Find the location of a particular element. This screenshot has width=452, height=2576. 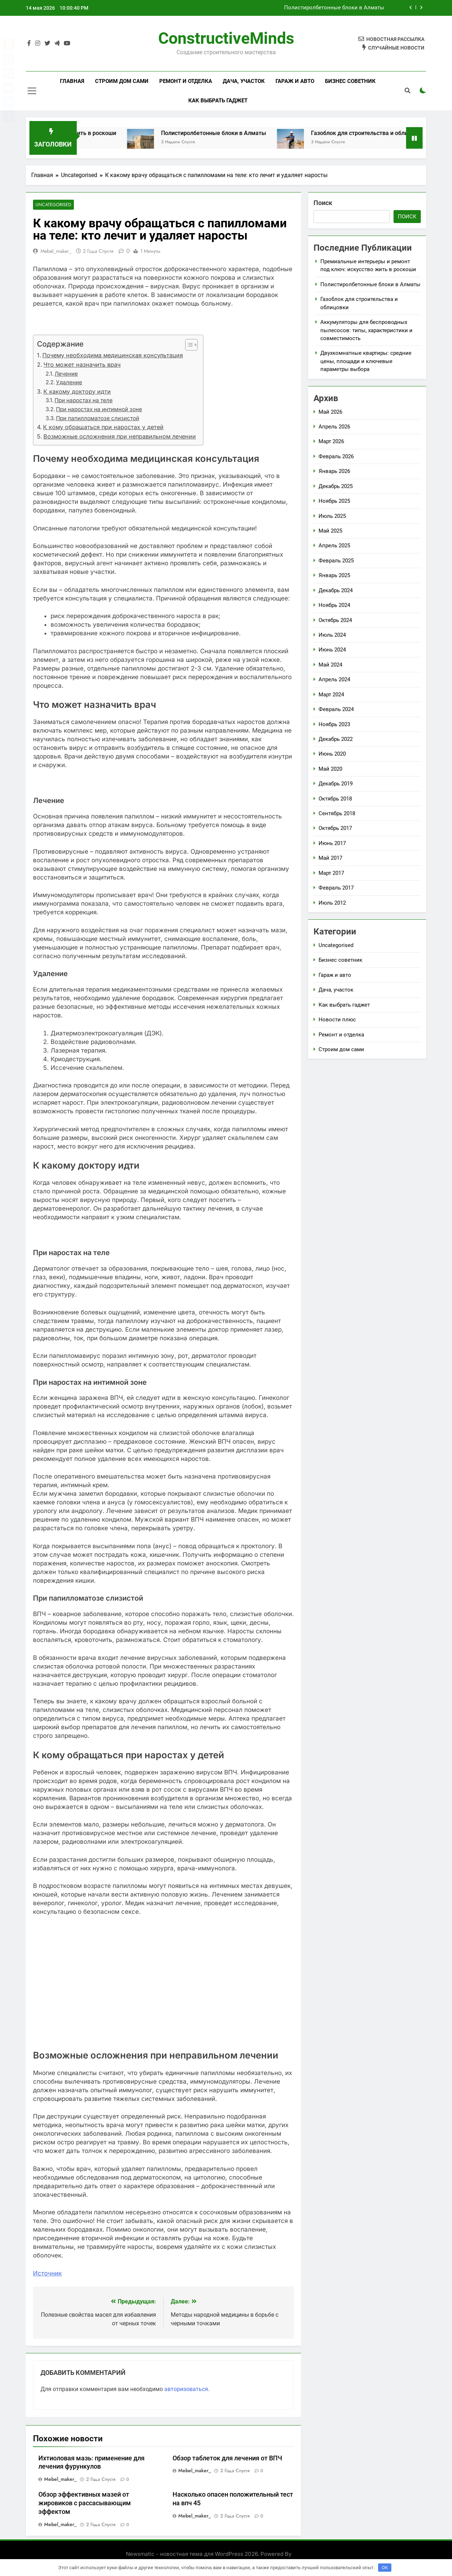

Двухкомнатные квартиры: средние цены, площади и ключевые параметры выбора is located at coordinates (365, 361).